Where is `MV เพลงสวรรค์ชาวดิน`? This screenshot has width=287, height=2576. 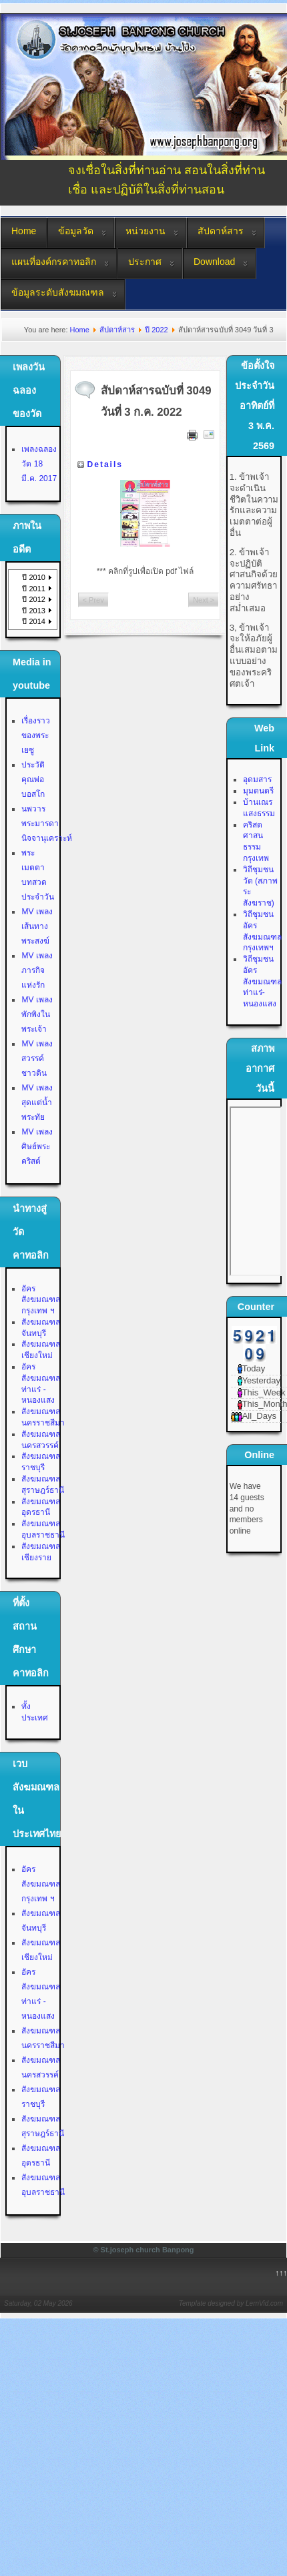 MV เพลงสวรรค์ชาวดิน is located at coordinates (36, 1058).